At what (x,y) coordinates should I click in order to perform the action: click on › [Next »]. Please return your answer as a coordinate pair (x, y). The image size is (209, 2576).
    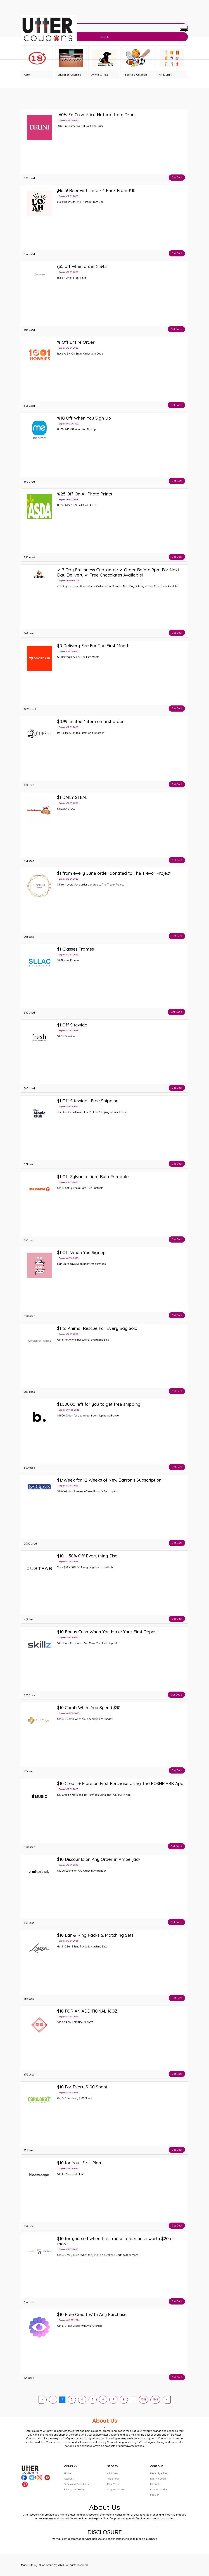
    Looking at the image, I should click on (166, 2399).